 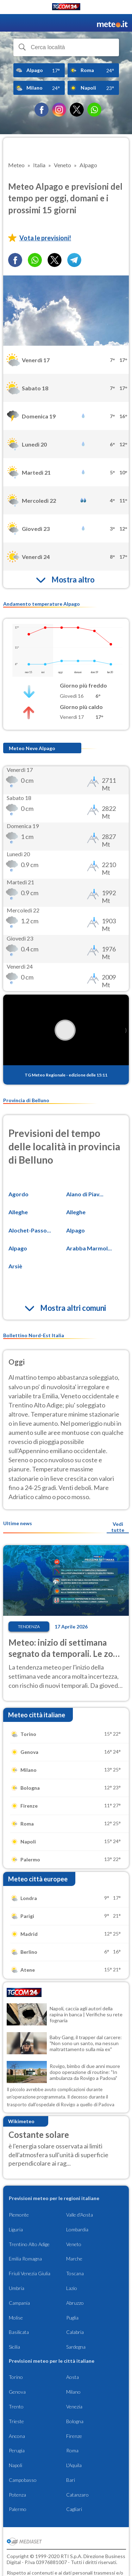 I want to click on Milano, so click(x=73, y=2392).